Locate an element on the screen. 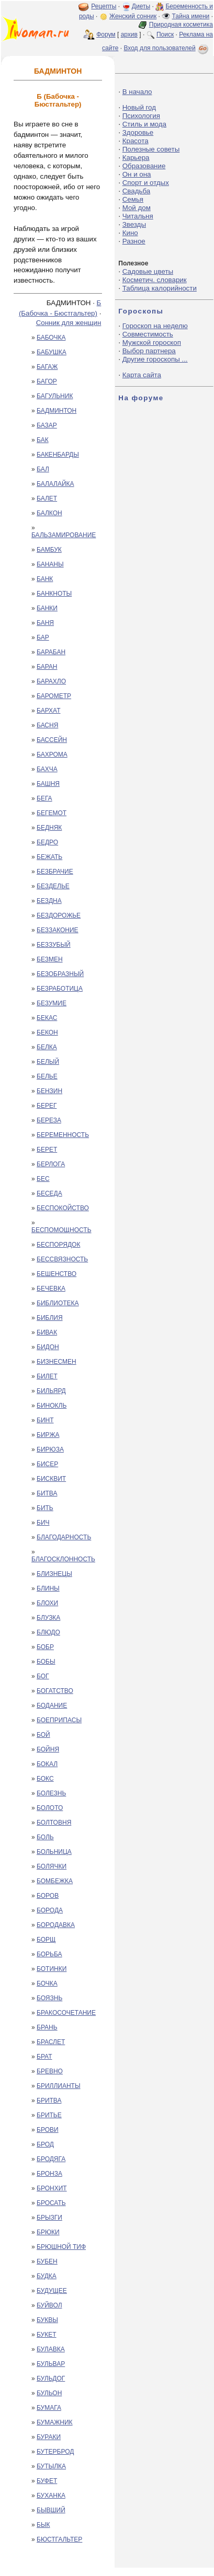 The image size is (214, 2576). БОЛТОВНЯ is located at coordinates (54, 1822).